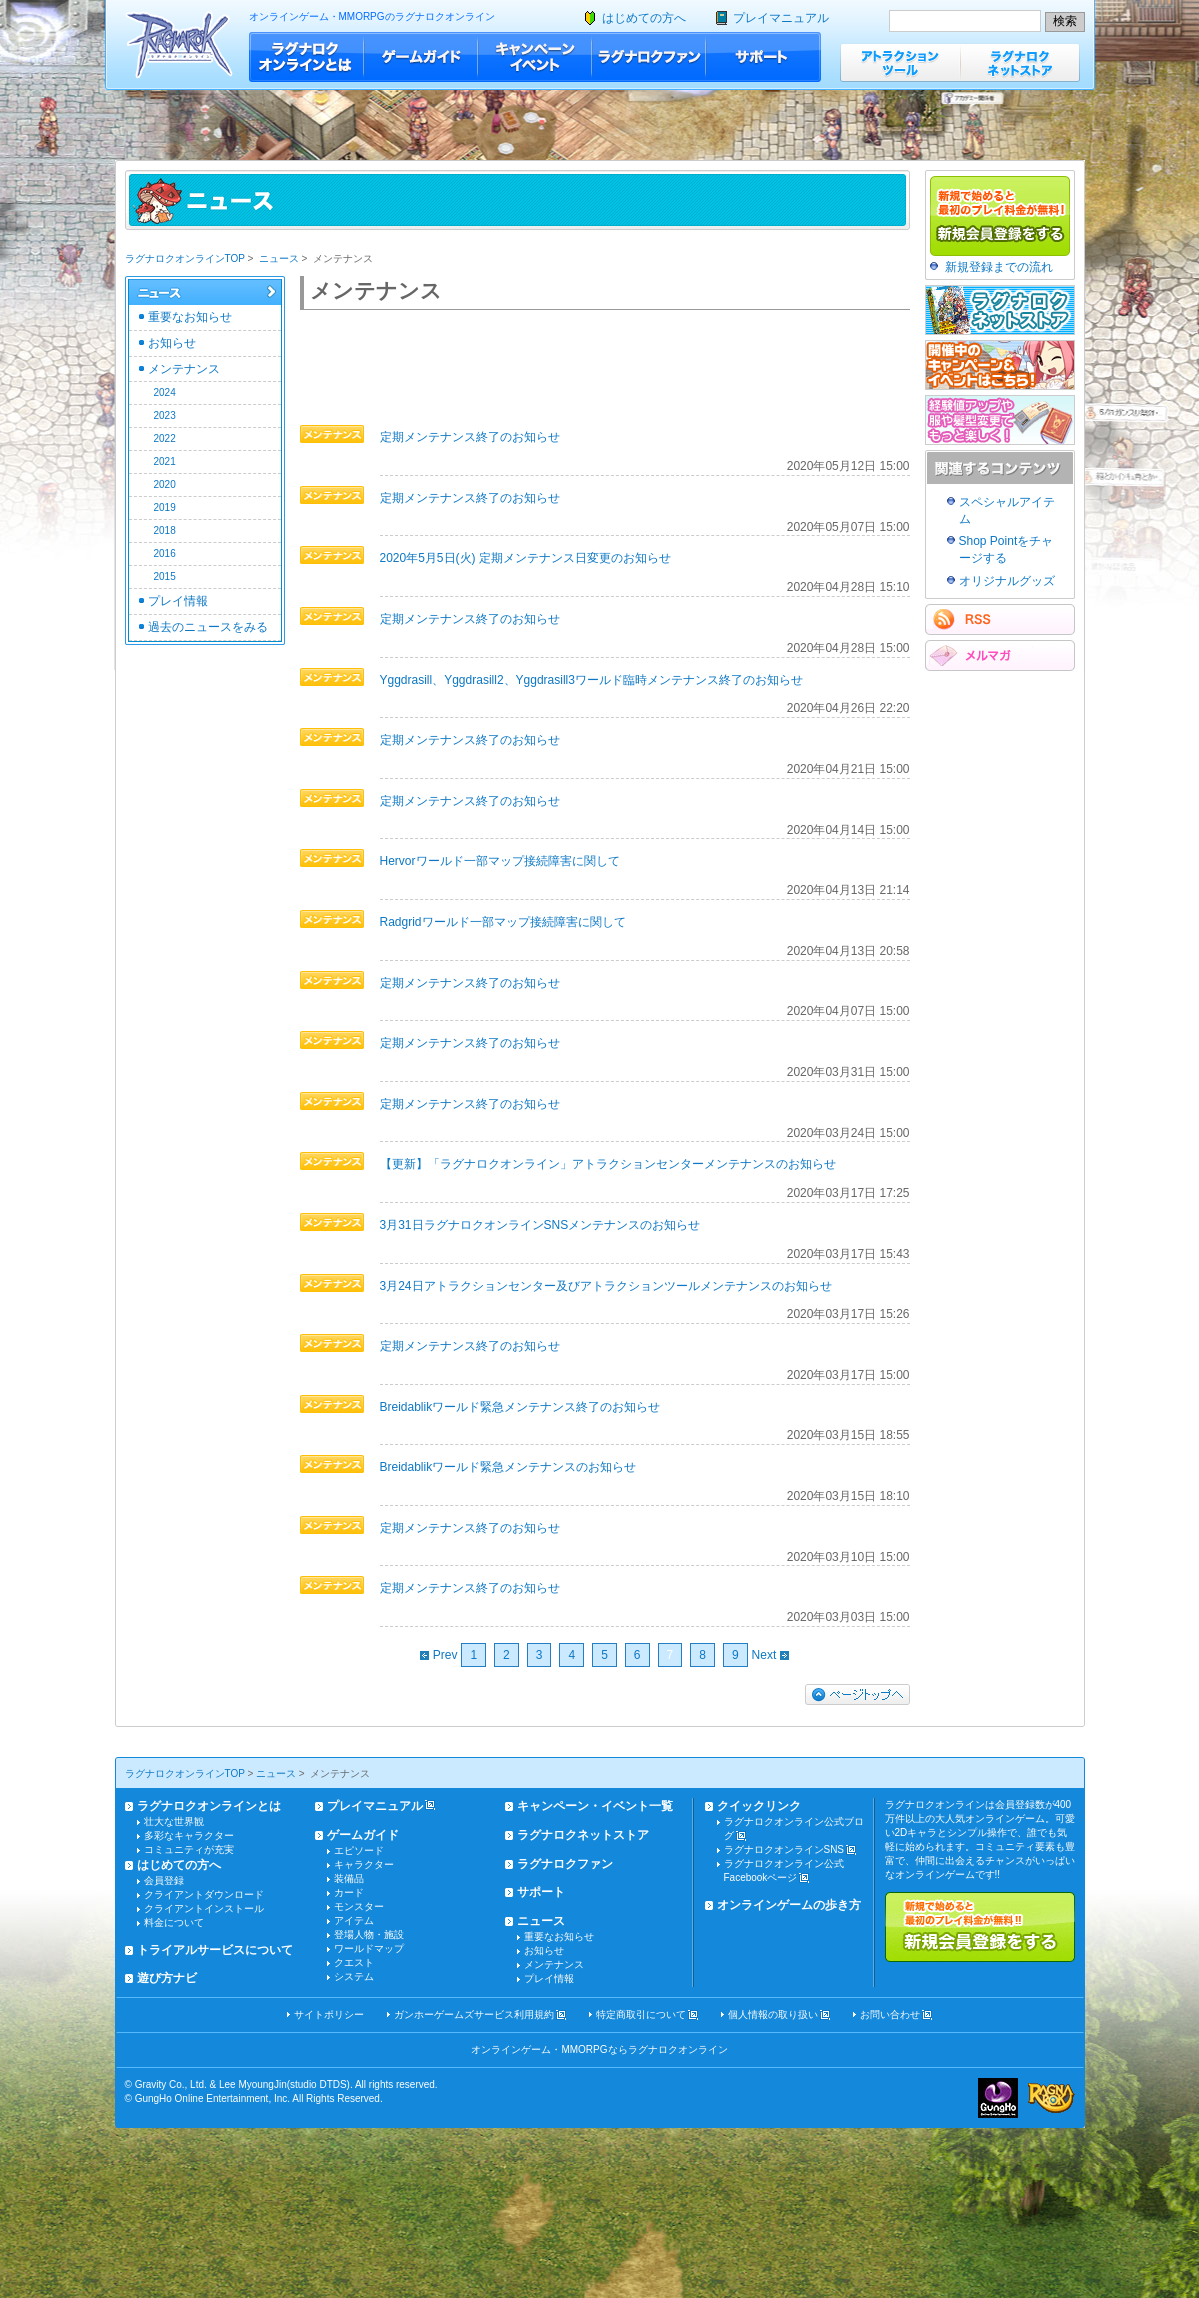 The image size is (1199, 2298). What do you see at coordinates (189, 1835) in the screenshot?
I see `多彩なキャラクター` at bounding box center [189, 1835].